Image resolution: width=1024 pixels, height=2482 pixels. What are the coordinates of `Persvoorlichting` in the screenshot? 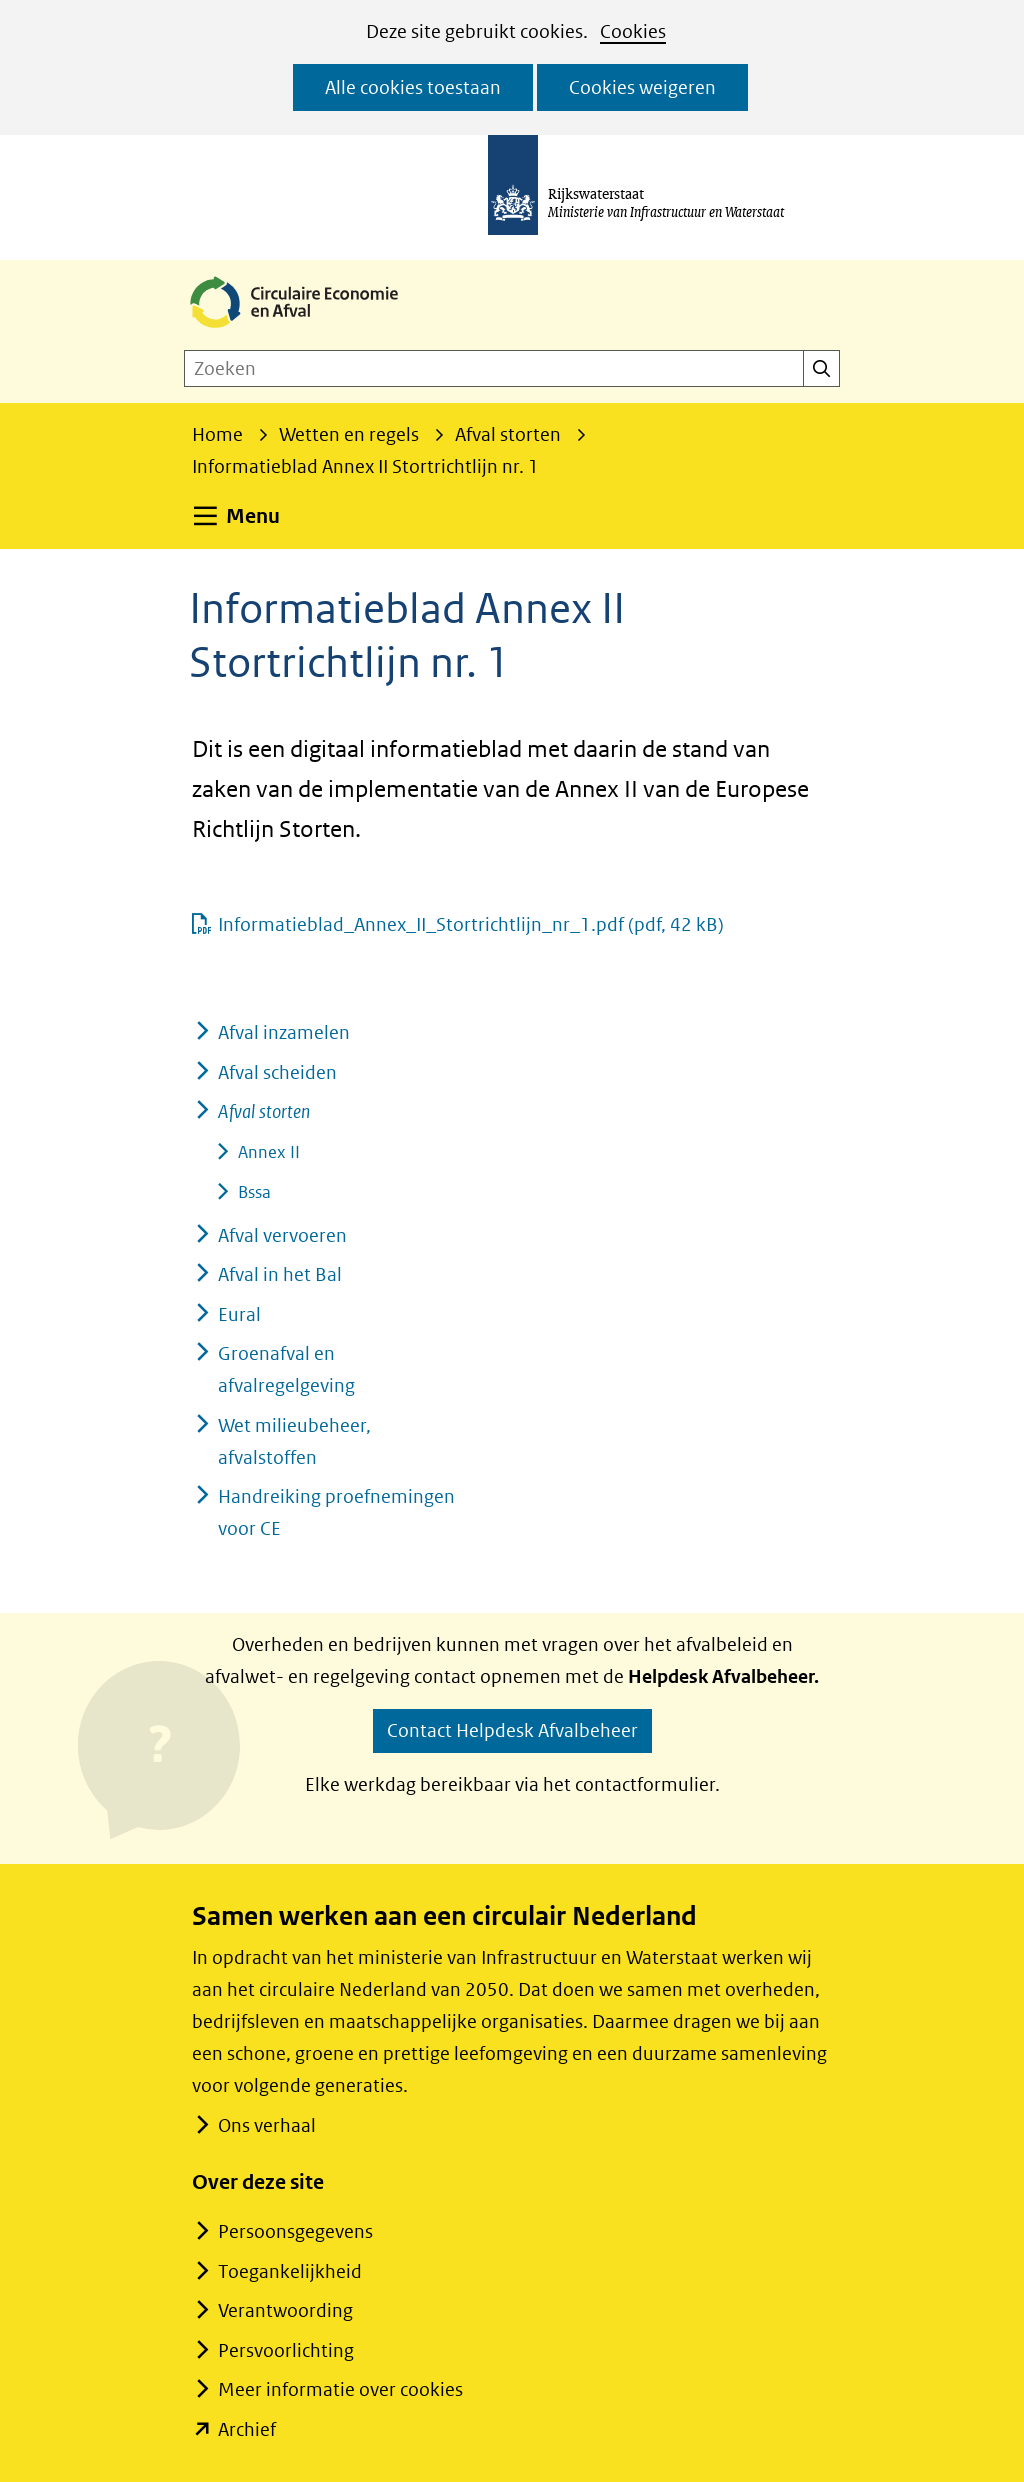 It's located at (286, 2350).